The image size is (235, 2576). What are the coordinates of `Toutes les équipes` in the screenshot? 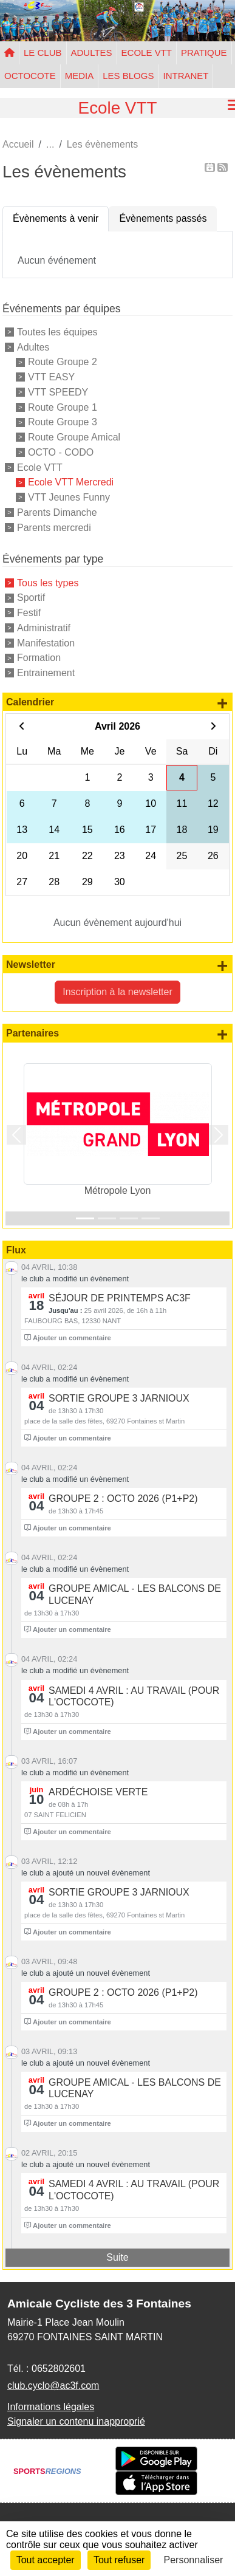 It's located at (57, 332).